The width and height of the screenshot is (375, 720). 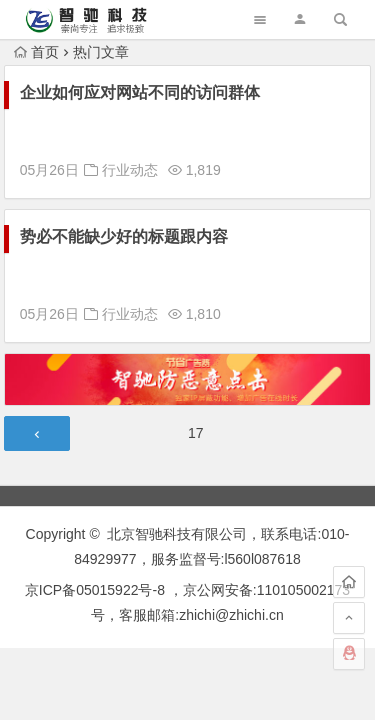 I want to click on 势必不能缺少好的标题跟内容, so click(x=124, y=236).